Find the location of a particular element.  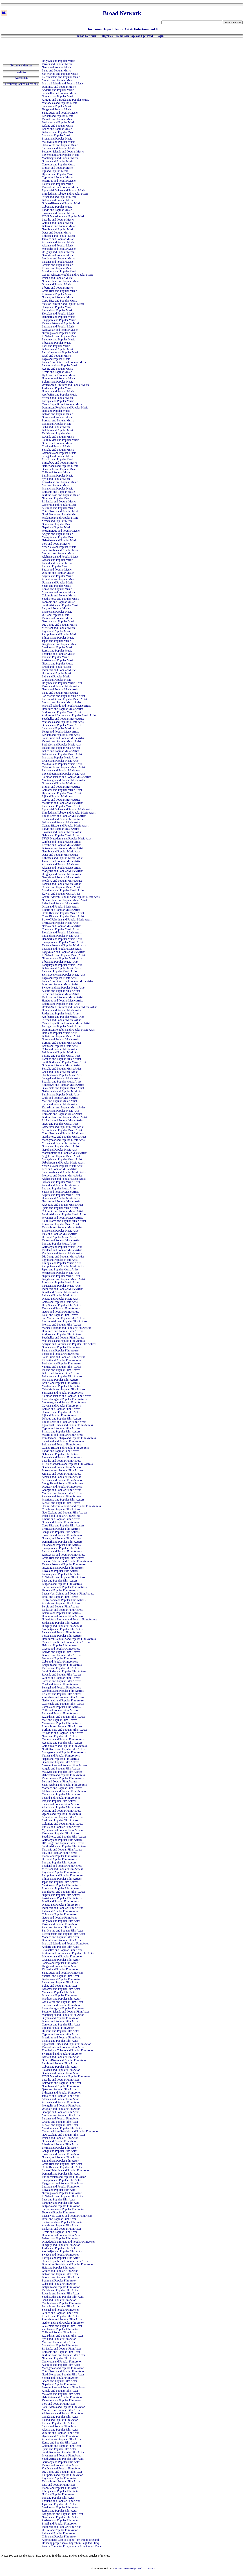

Mozambique and Popular Music Artist is located at coordinates (64, 1152).